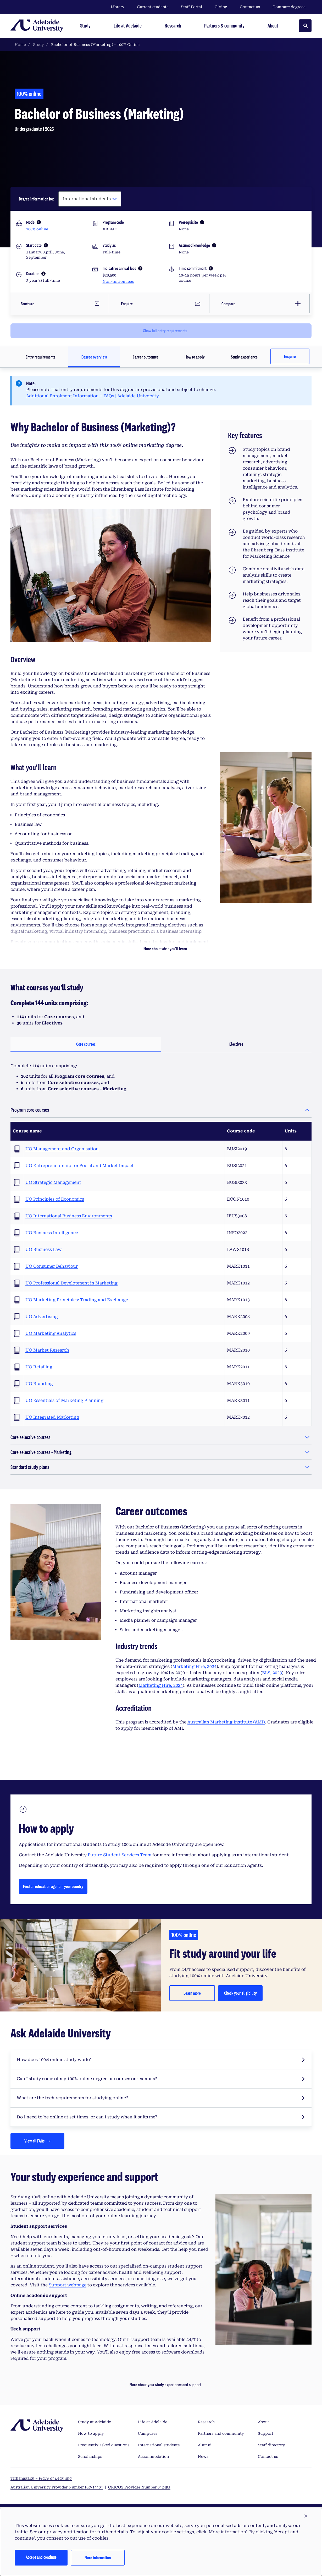  Describe the element at coordinates (54, 1196) in the screenshot. I see `UO Principles of Economics` at that location.